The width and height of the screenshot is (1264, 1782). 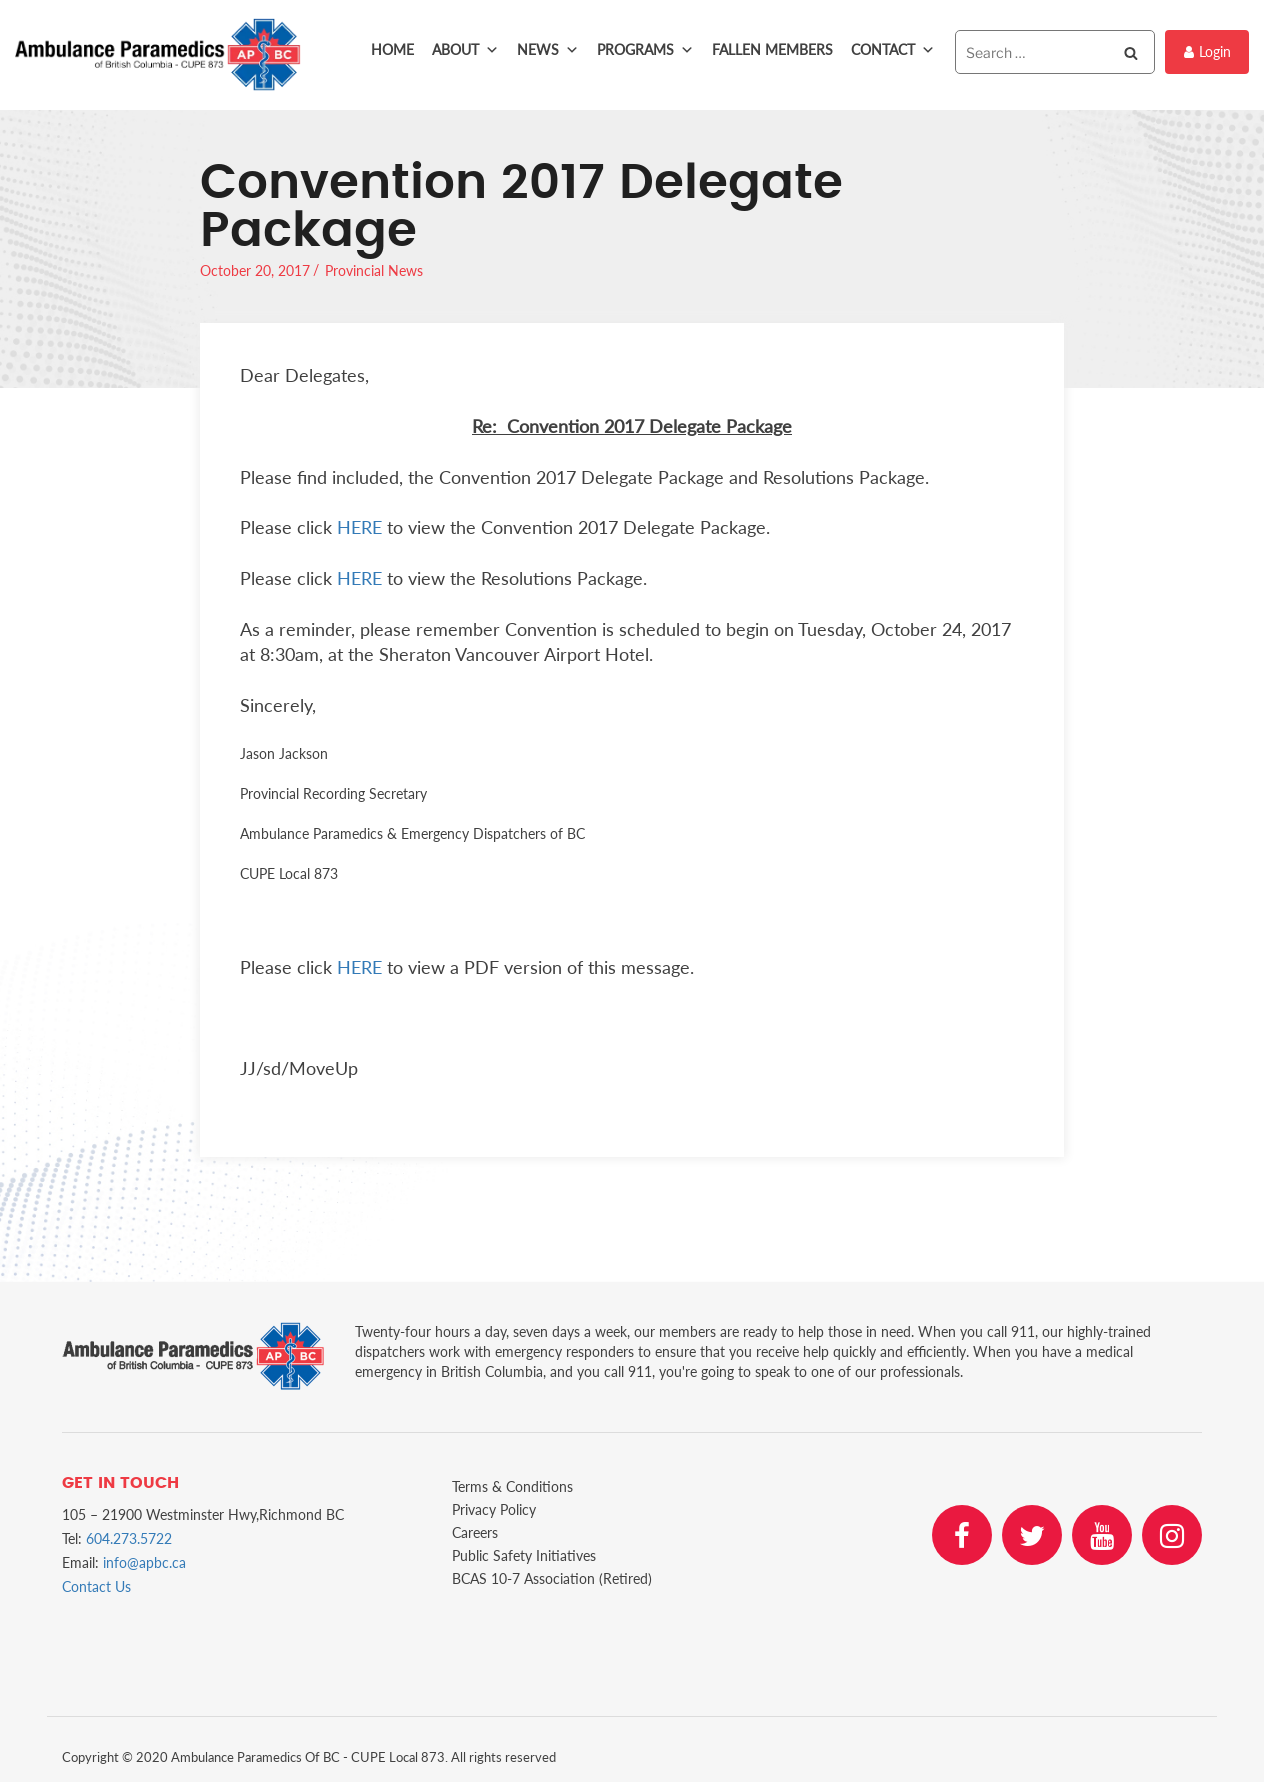 What do you see at coordinates (645, 50) in the screenshot?
I see `Programs` at bounding box center [645, 50].